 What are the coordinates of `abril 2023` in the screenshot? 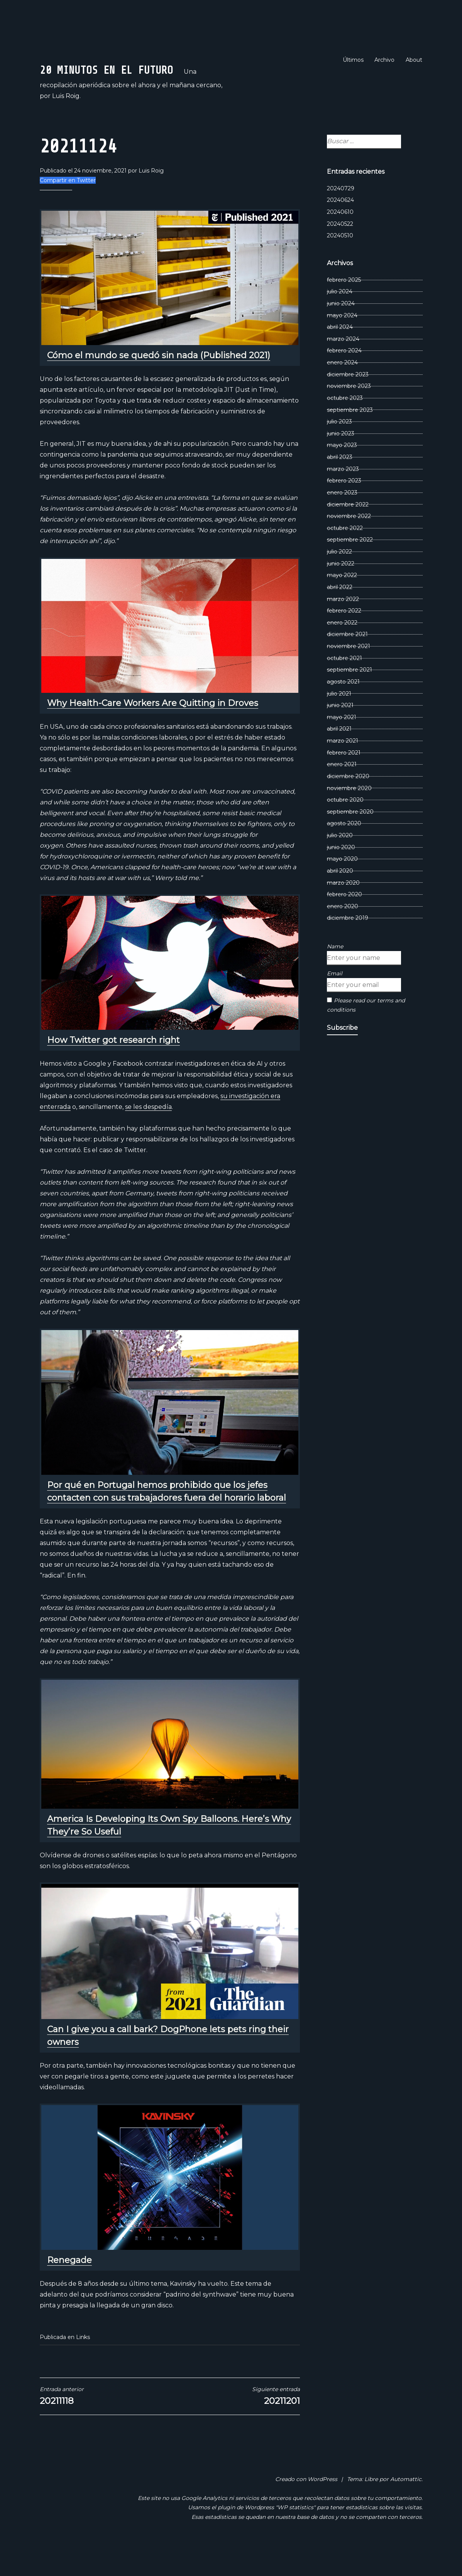 It's located at (339, 482).